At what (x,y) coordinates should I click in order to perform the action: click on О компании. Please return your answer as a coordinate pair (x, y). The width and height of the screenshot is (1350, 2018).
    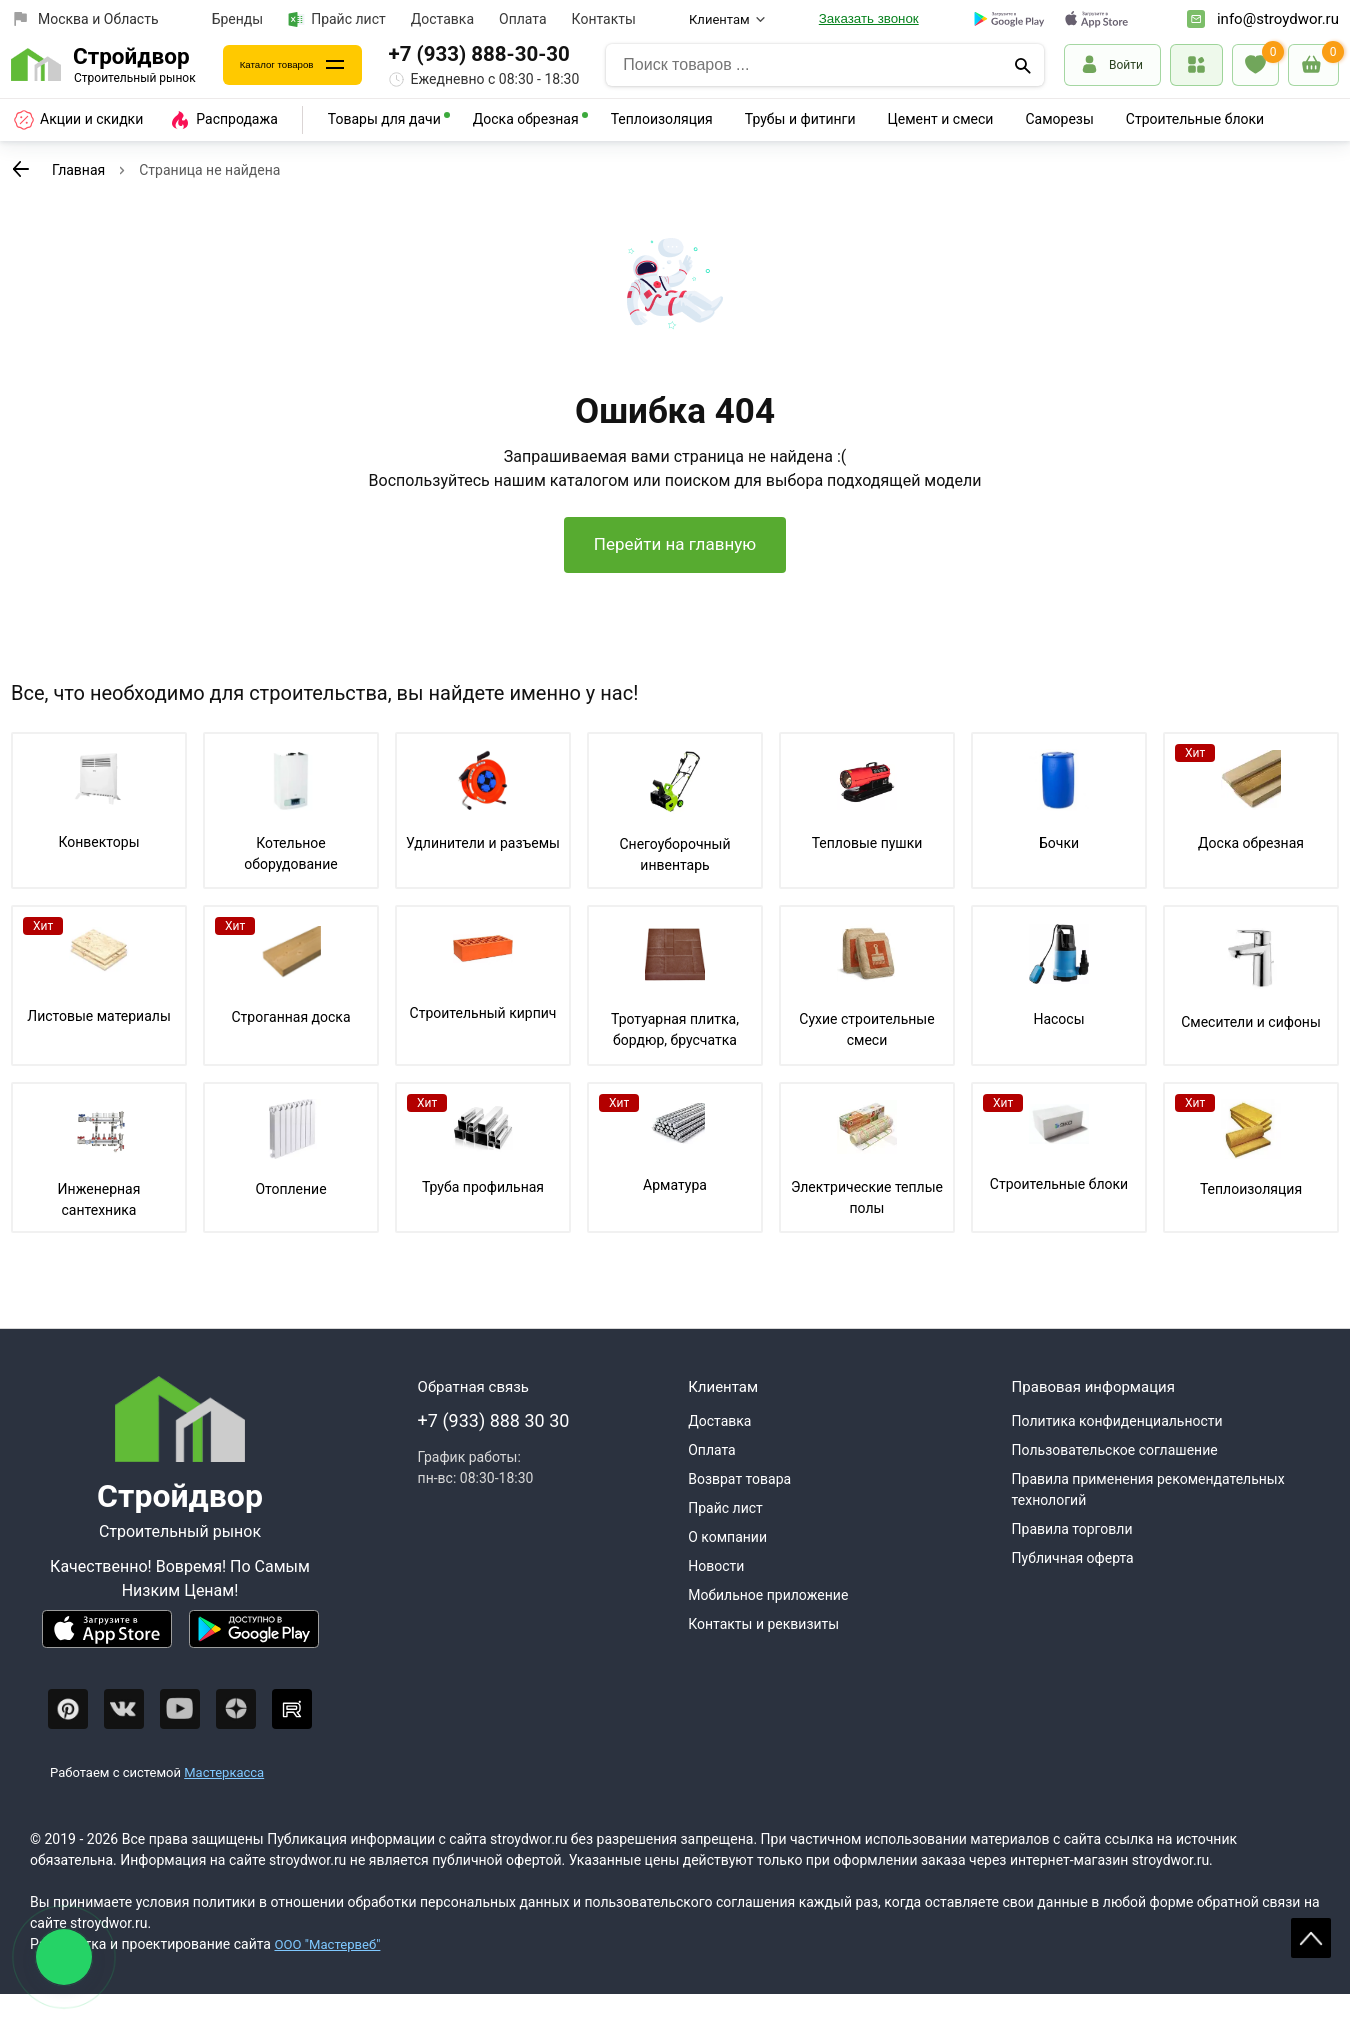
    Looking at the image, I should click on (727, 1561).